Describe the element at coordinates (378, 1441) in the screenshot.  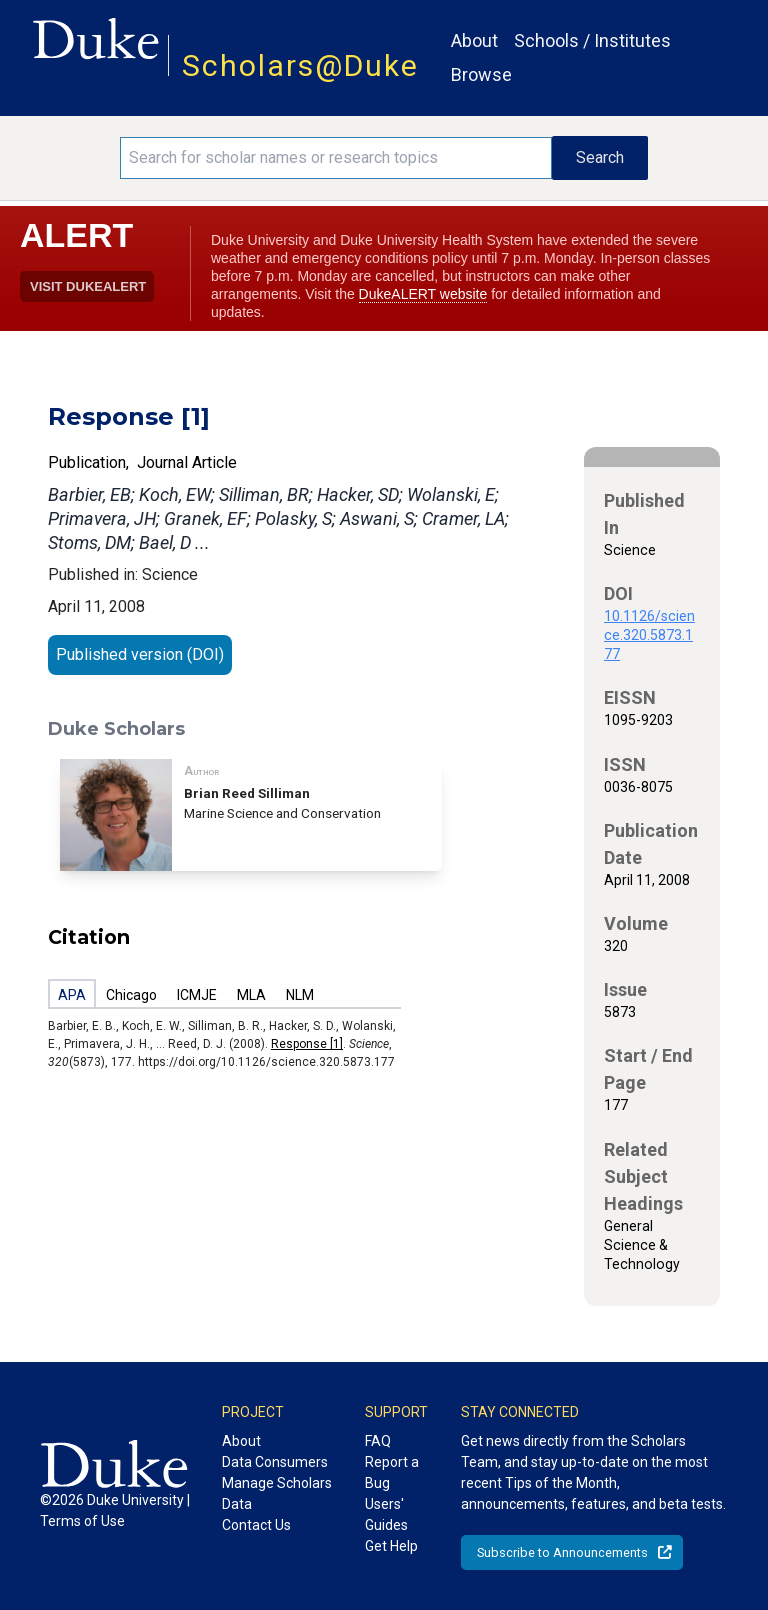
I see `FAQ` at that location.